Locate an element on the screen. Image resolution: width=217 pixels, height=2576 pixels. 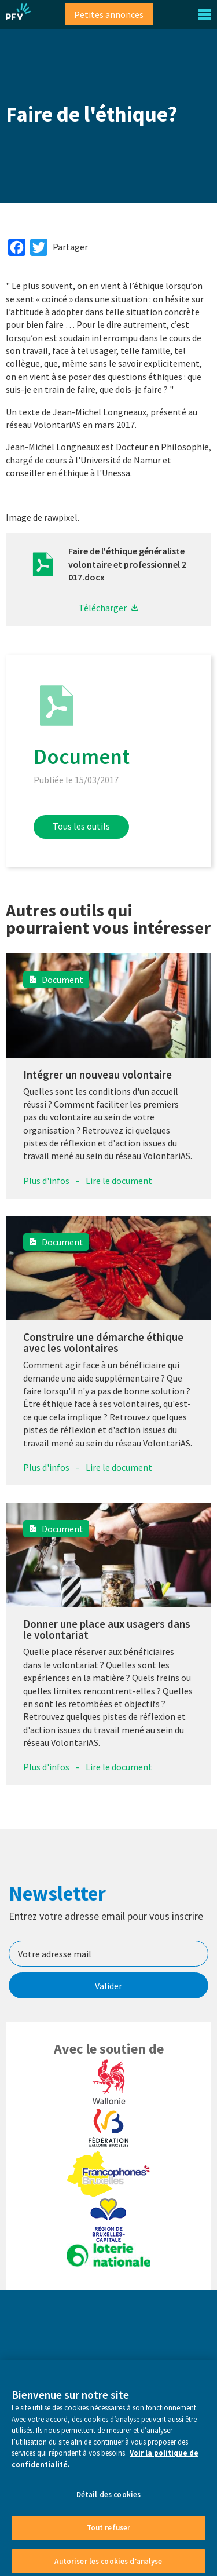
Tous les outils is located at coordinates (81, 826).